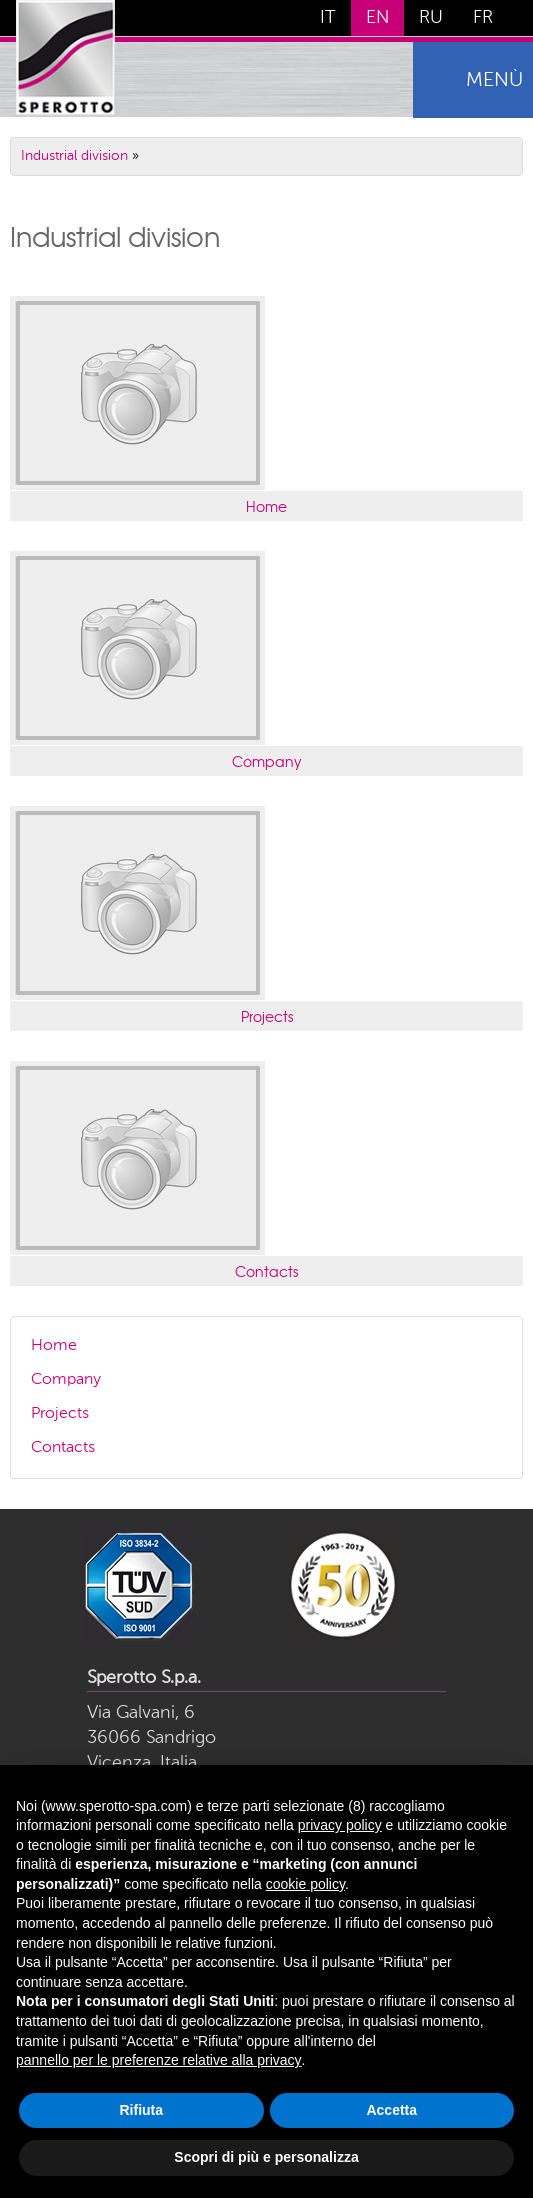 Image resolution: width=533 pixels, height=2198 pixels. What do you see at coordinates (266, 506) in the screenshot?
I see `Home` at bounding box center [266, 506].